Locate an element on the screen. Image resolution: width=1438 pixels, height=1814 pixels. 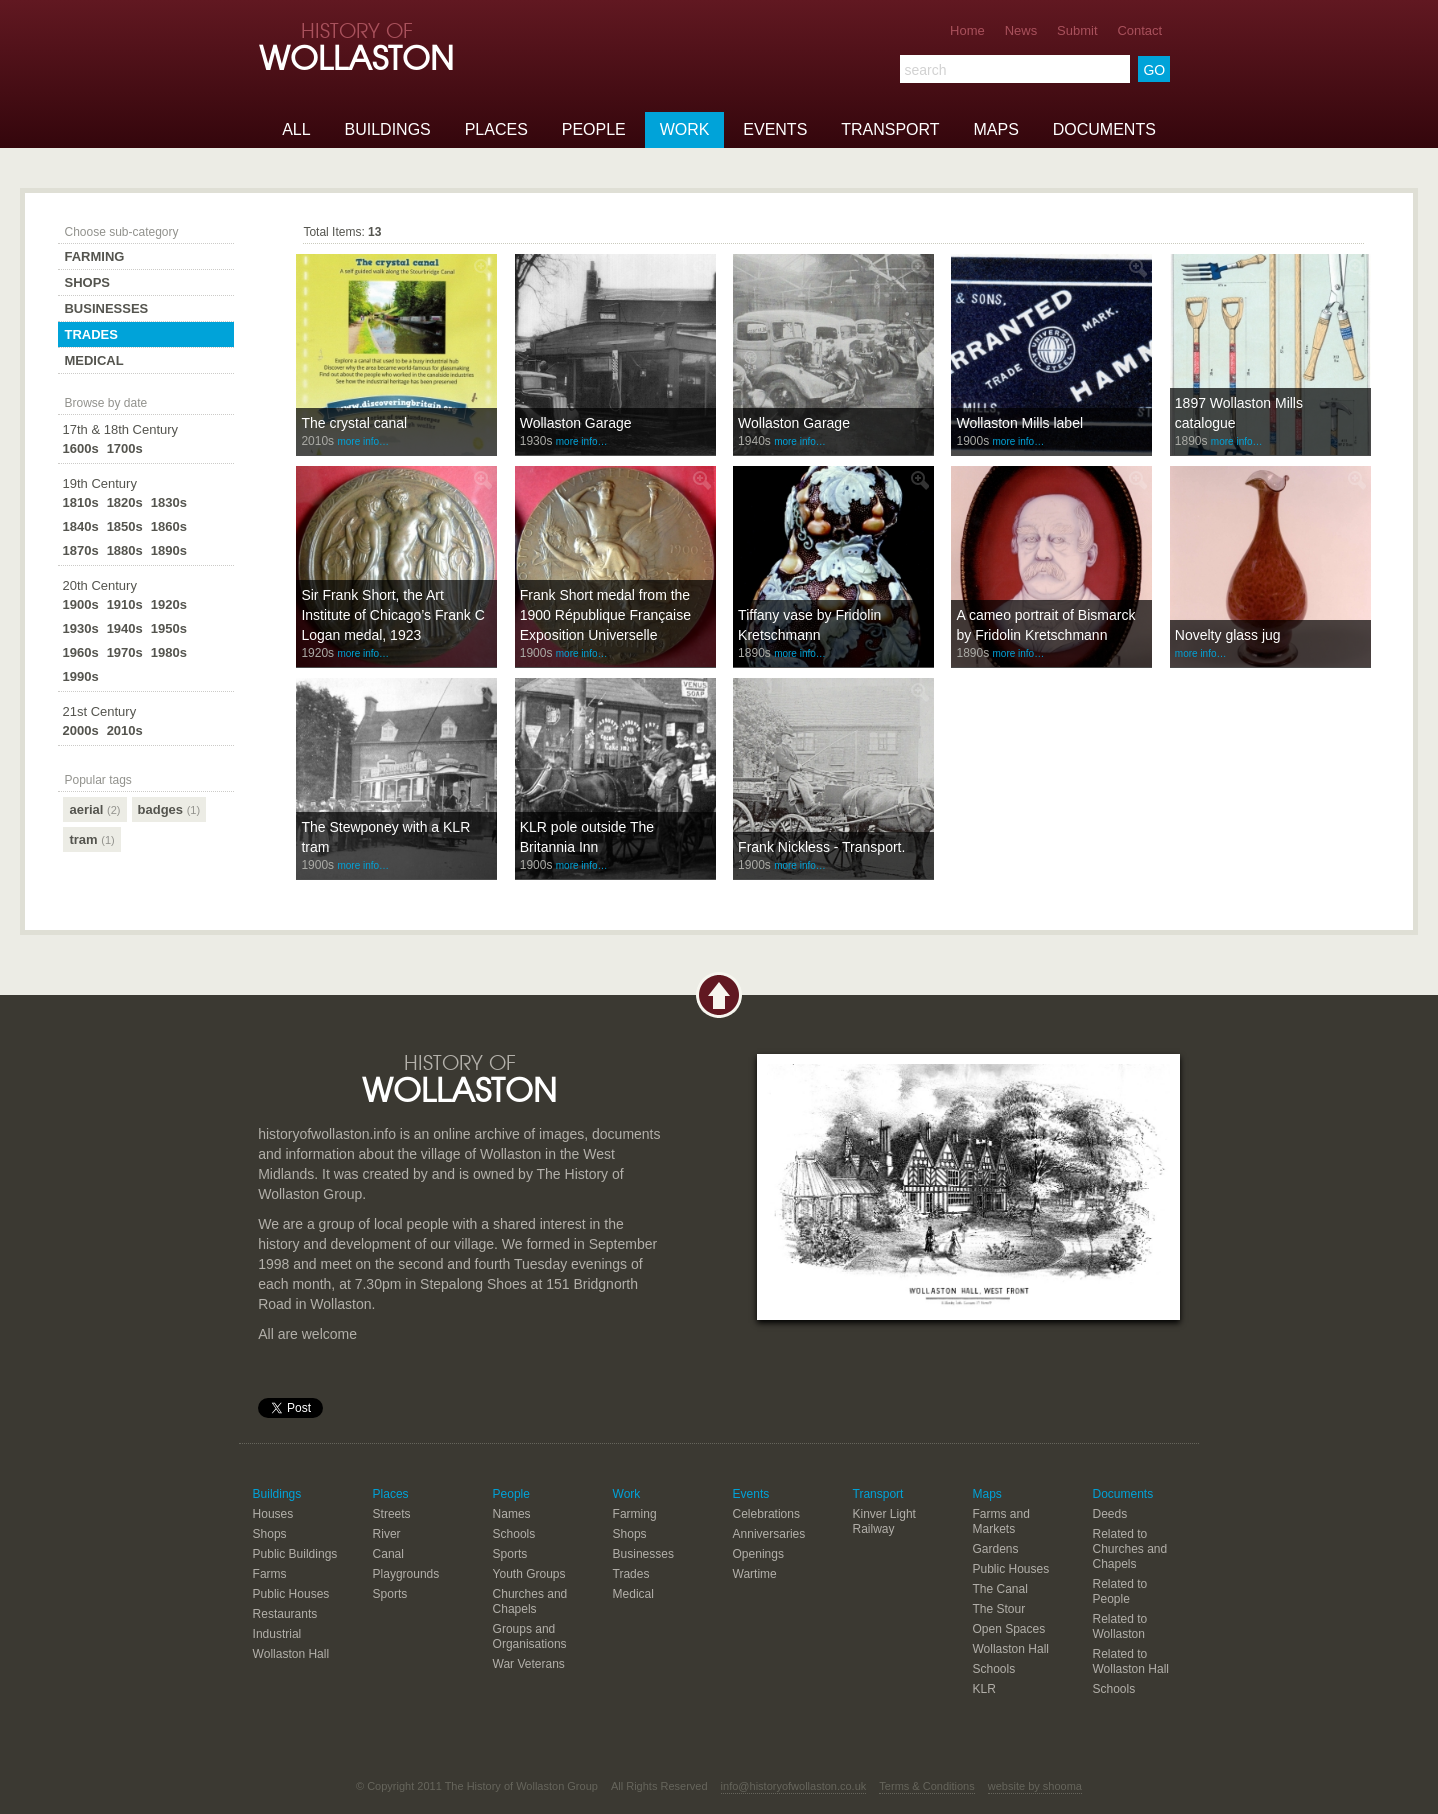
1880s is located at coordinates (125, 550).